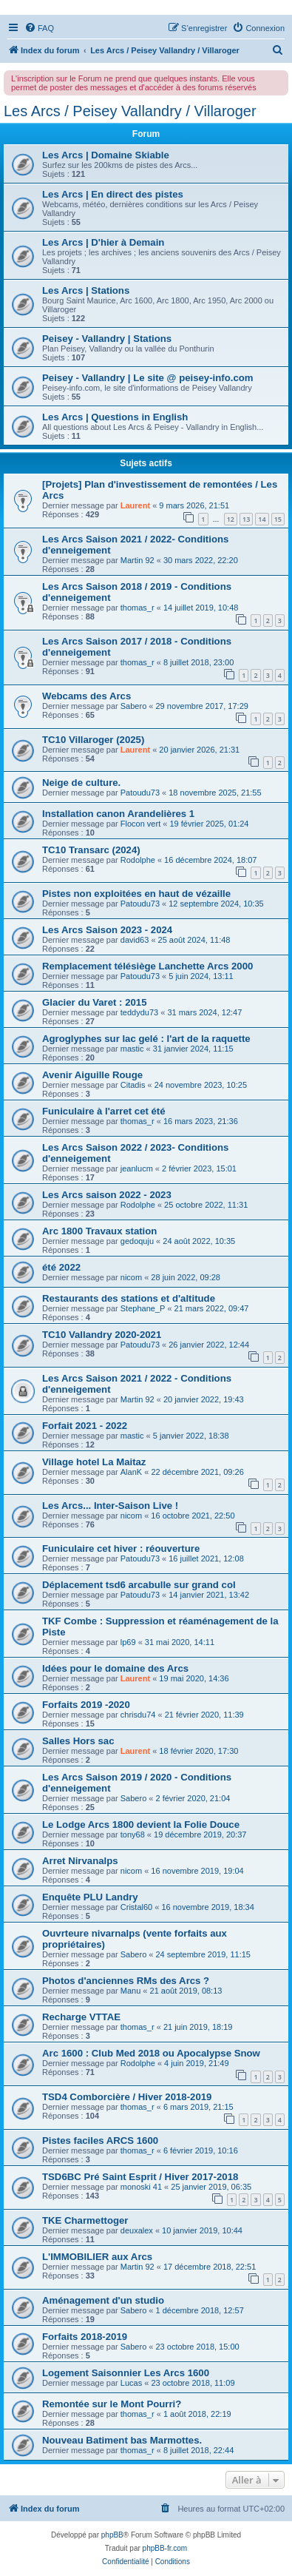 The image size is (292, 2576). I want to click on Flocon vert, so click(140, 823).